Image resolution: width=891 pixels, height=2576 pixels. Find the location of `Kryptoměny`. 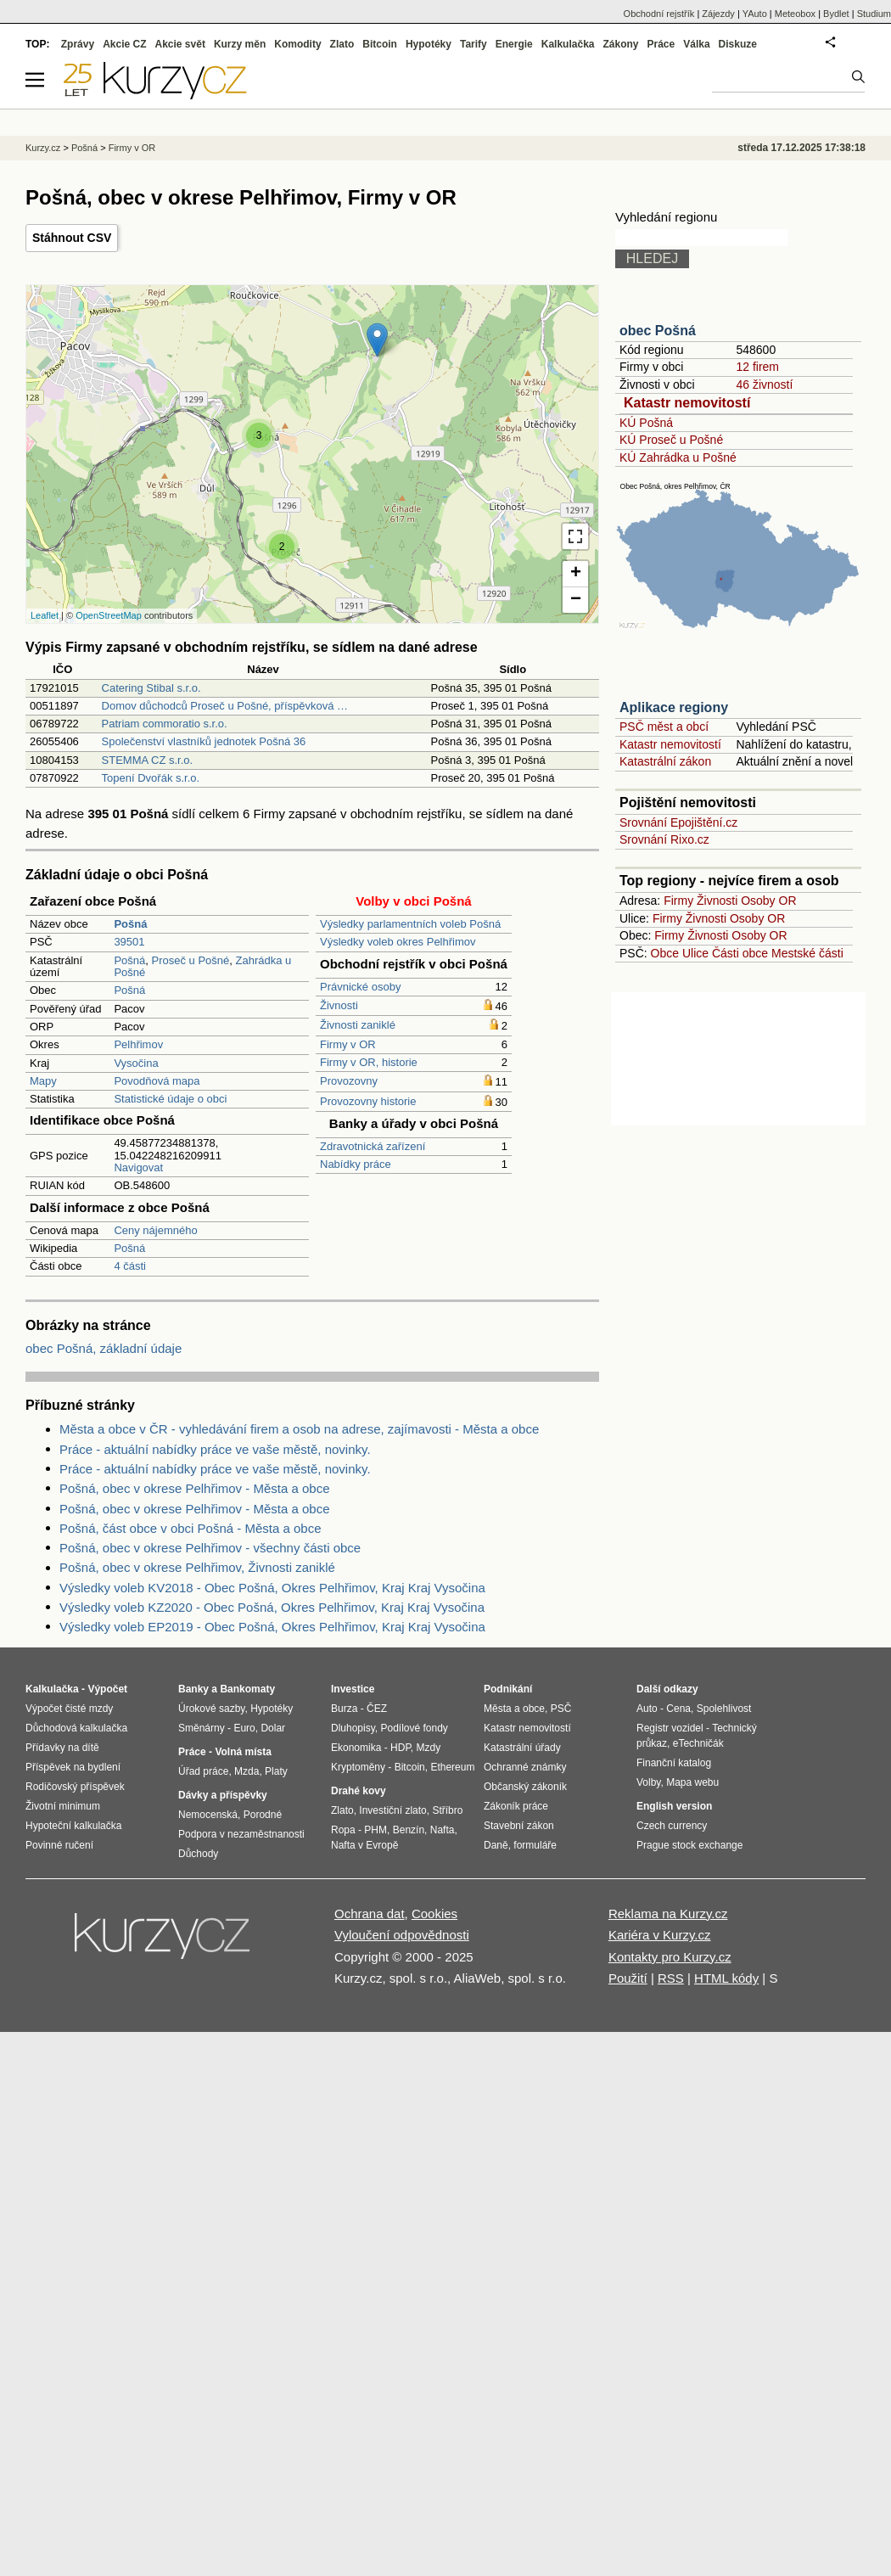

Kryptoměny is located at coordinates (358, 1767).